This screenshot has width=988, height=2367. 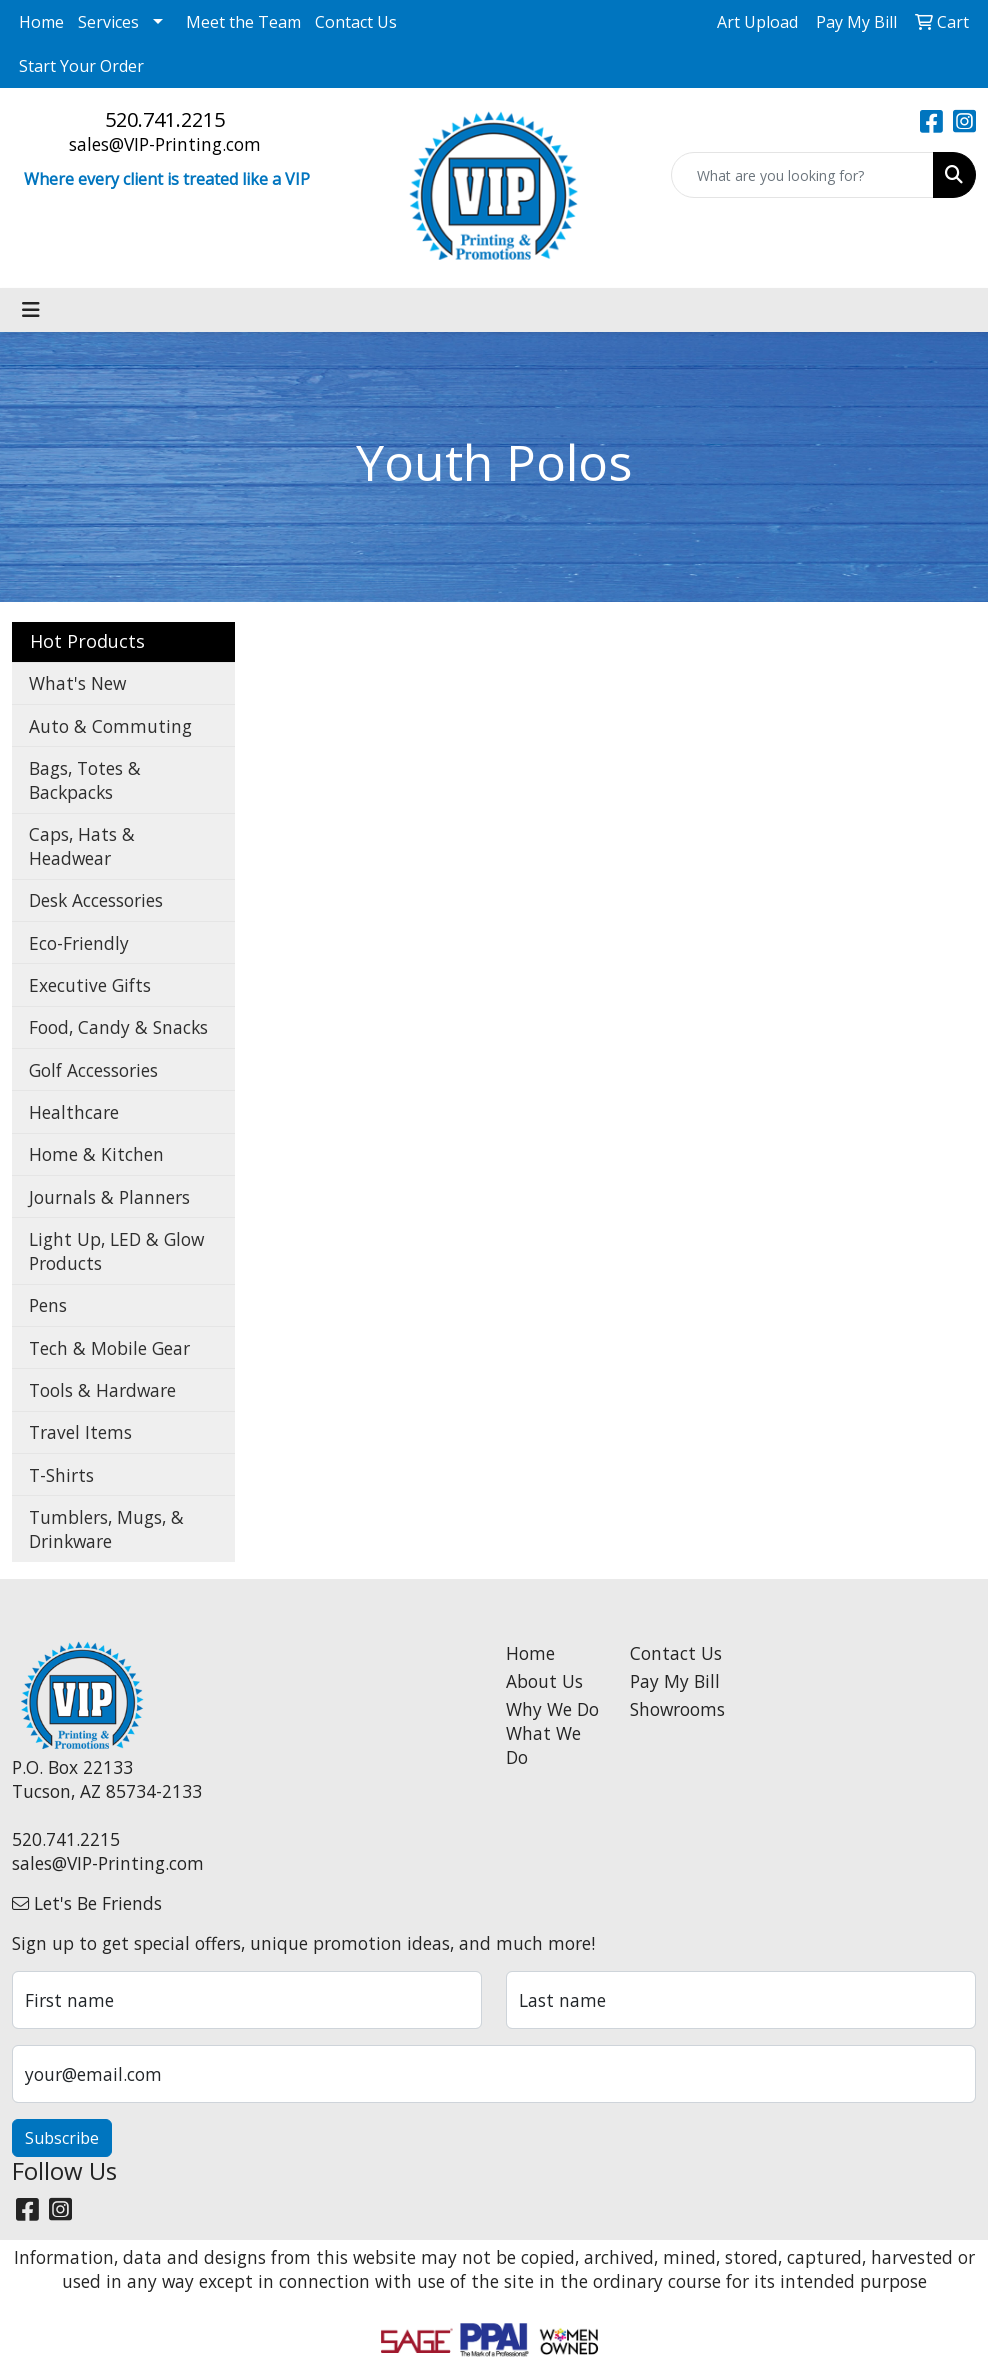 What do you see at coordinates (102, 1390) in the screenshot?
I see `Tools & Hardware` at bounding box center [102, 1390].